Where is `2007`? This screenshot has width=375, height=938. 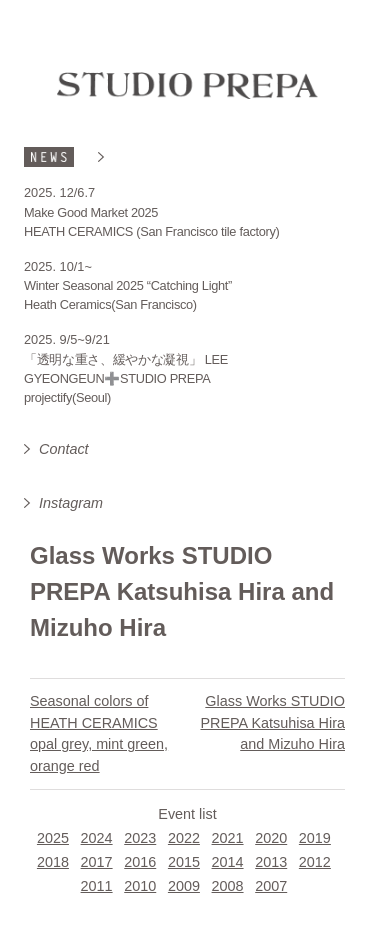 2007 is located at coordinates (271, 886).